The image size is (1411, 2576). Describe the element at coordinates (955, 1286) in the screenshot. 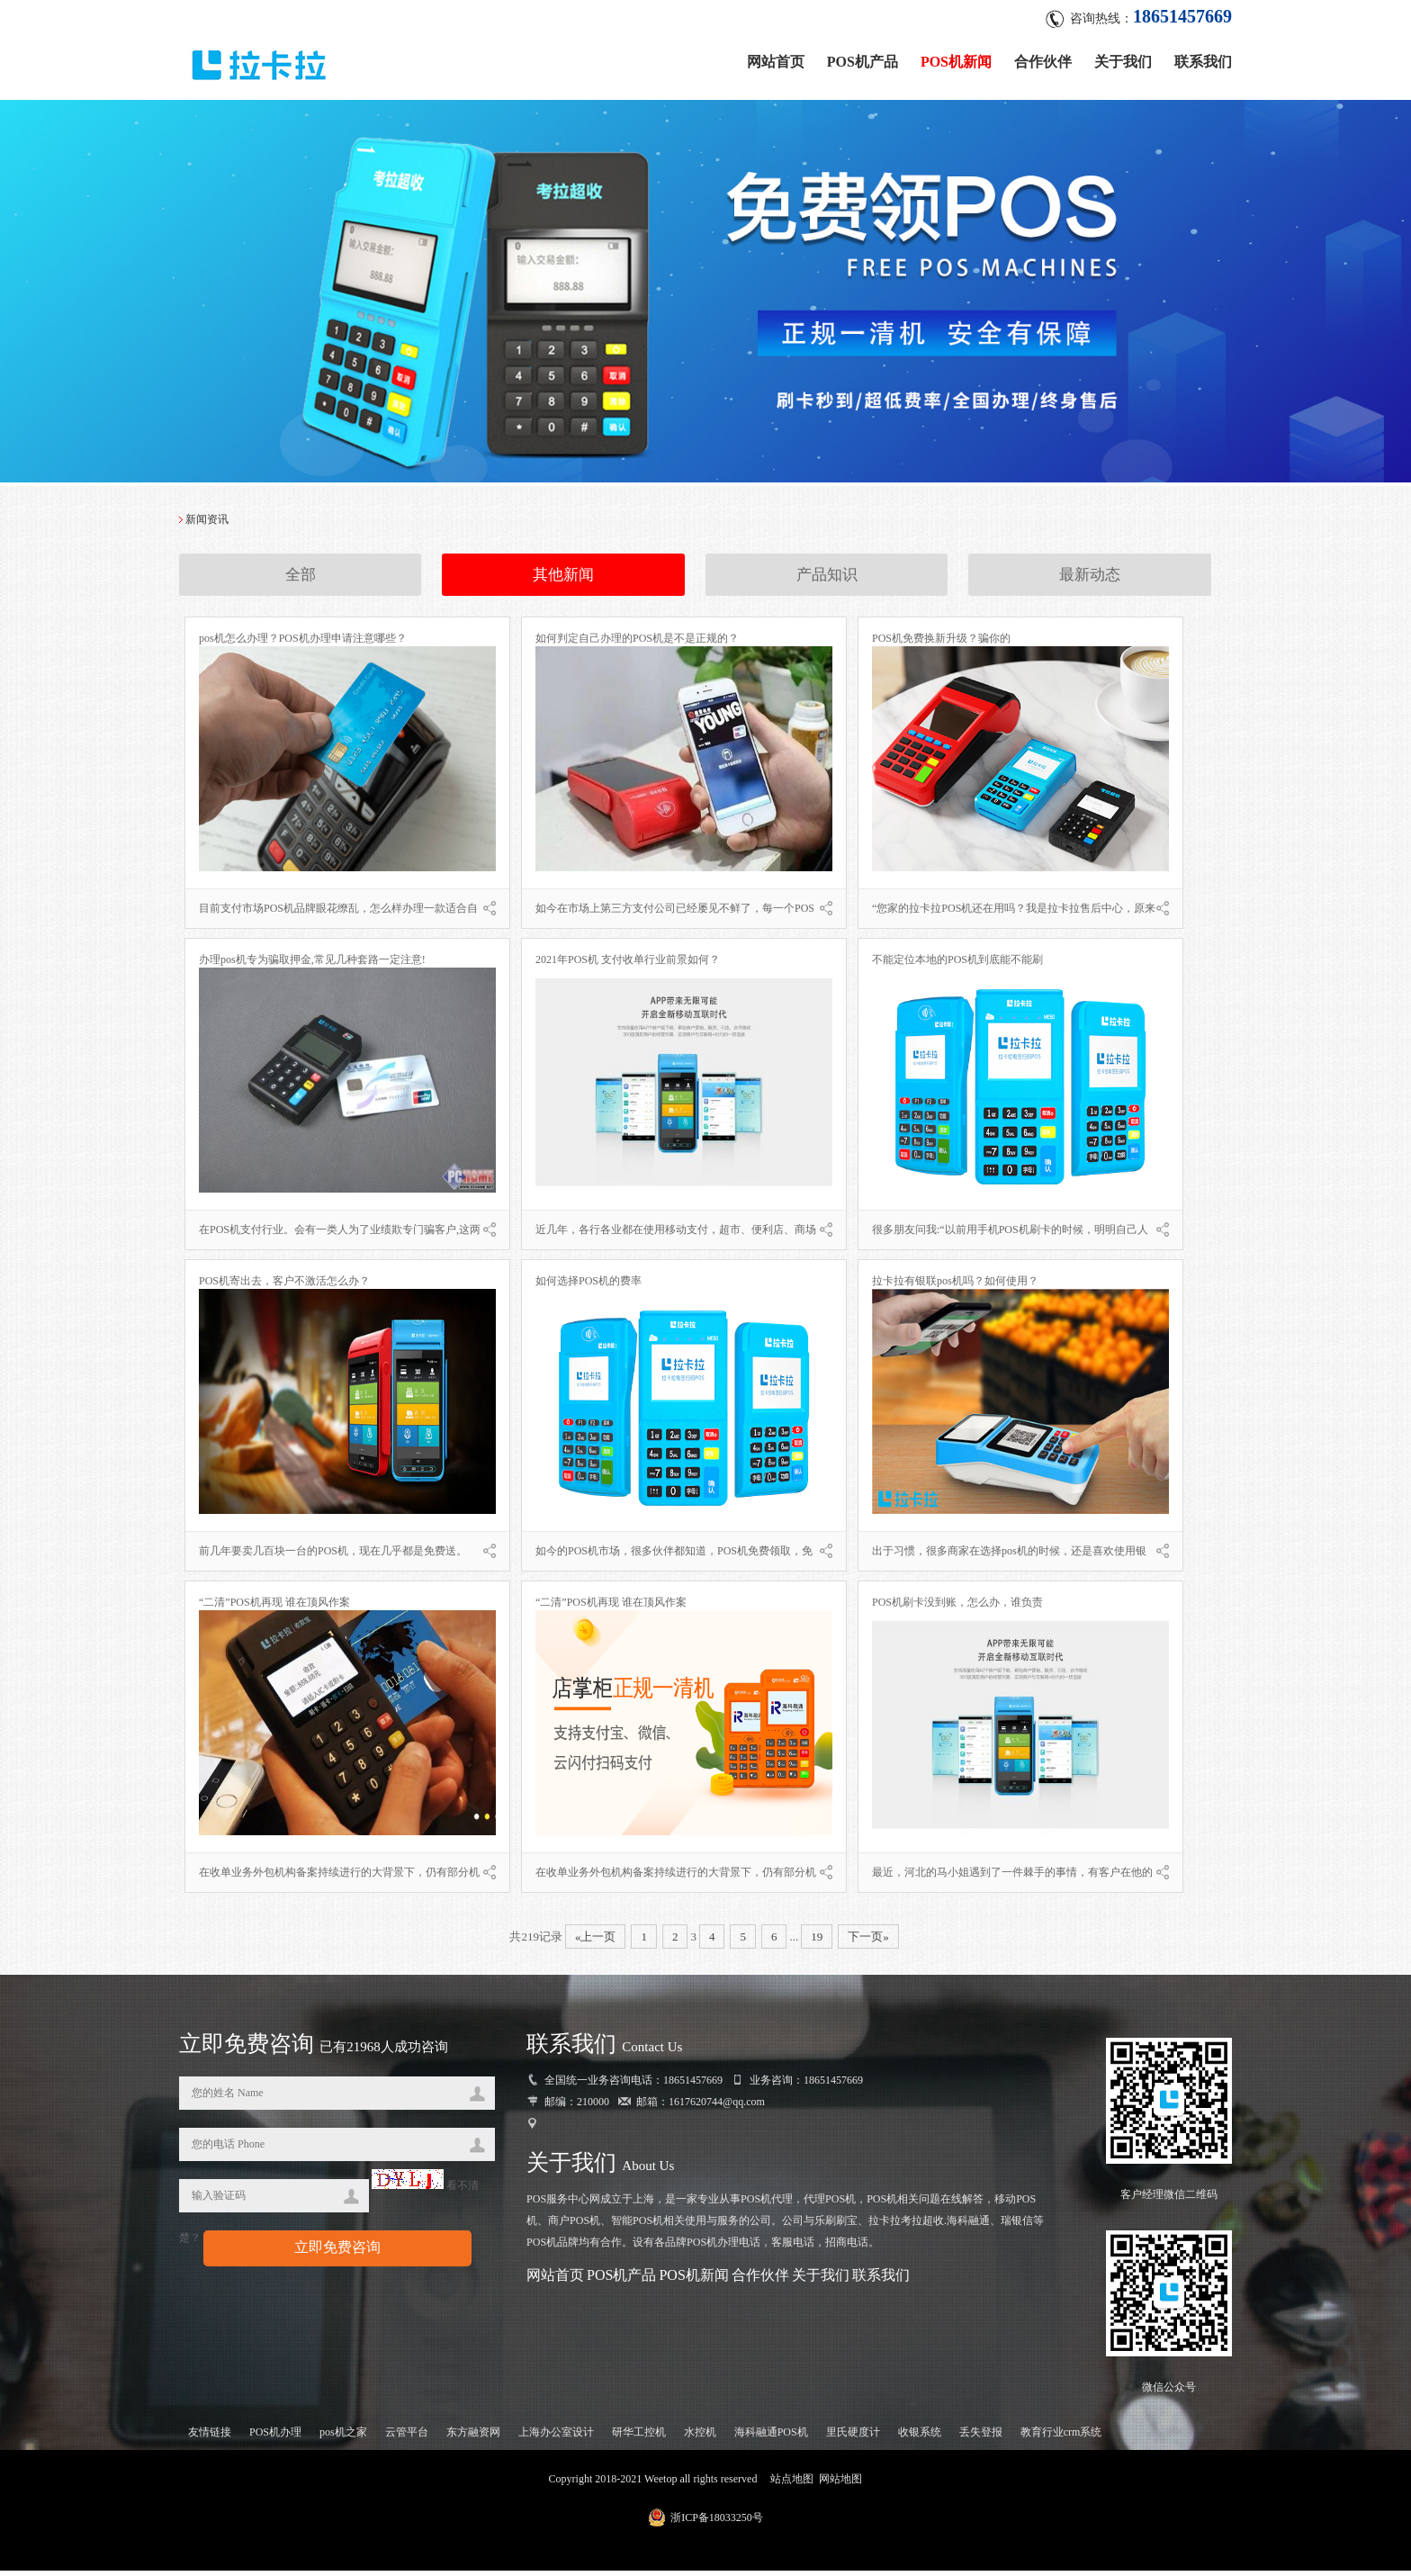

I see `拉卡拉有银联pos机吗？如何使用？` at that location.